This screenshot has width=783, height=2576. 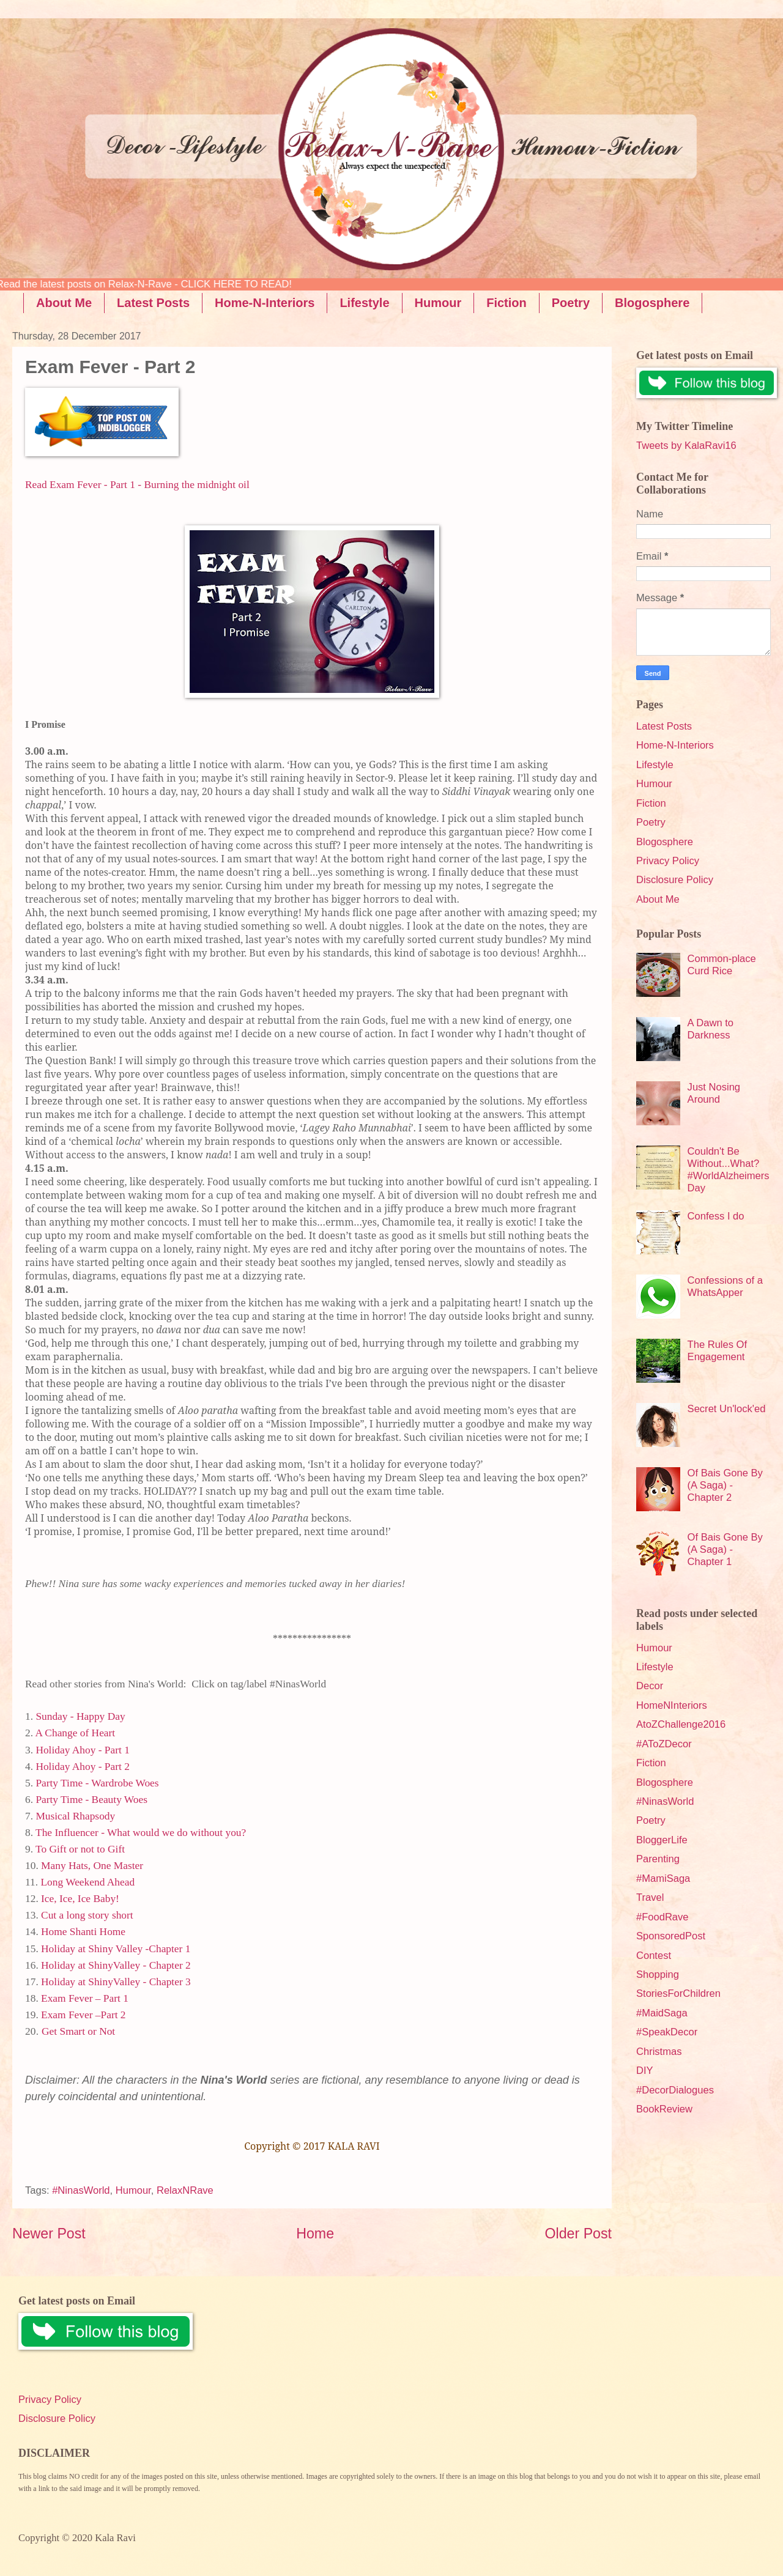 I want to click on A Dawn to Darkness, so click(x=710, y=1029).